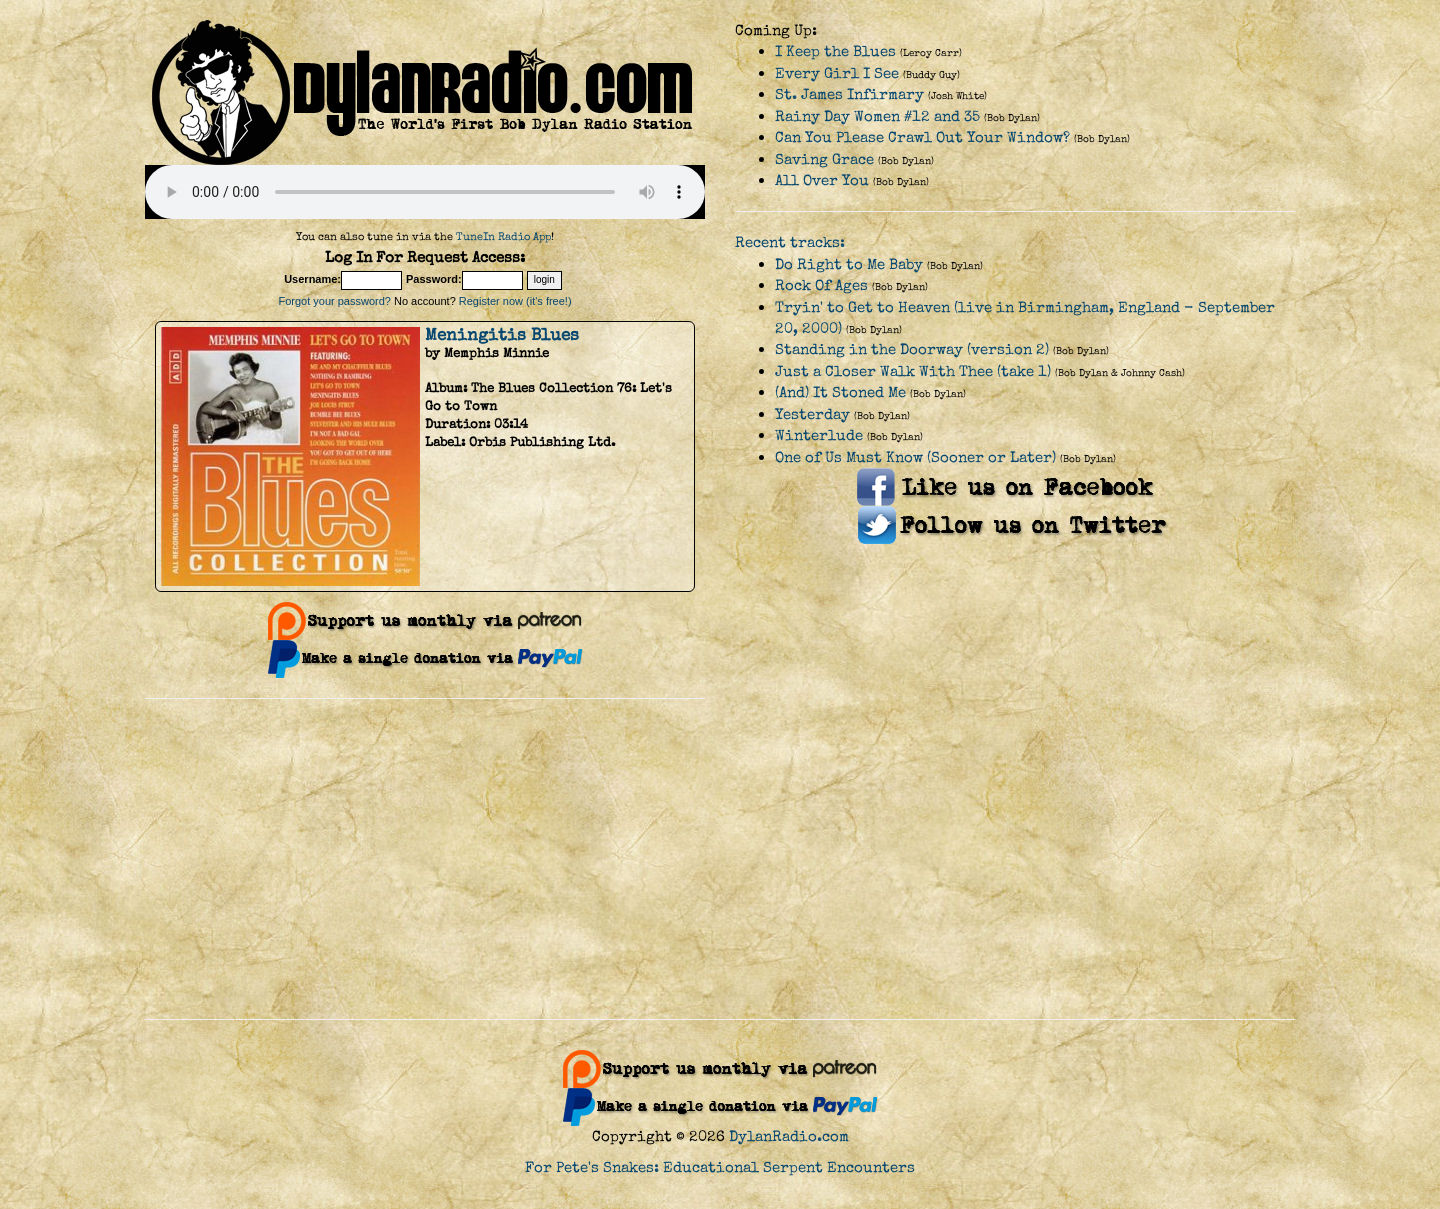 The width and height of the screenshot is (1440, 1209). What do you see at coordinates (720, 1167) in the screenshot?
I see `For Pete's Snakes: Educational Serpent Encounters` at bounding box center [720, 1167].